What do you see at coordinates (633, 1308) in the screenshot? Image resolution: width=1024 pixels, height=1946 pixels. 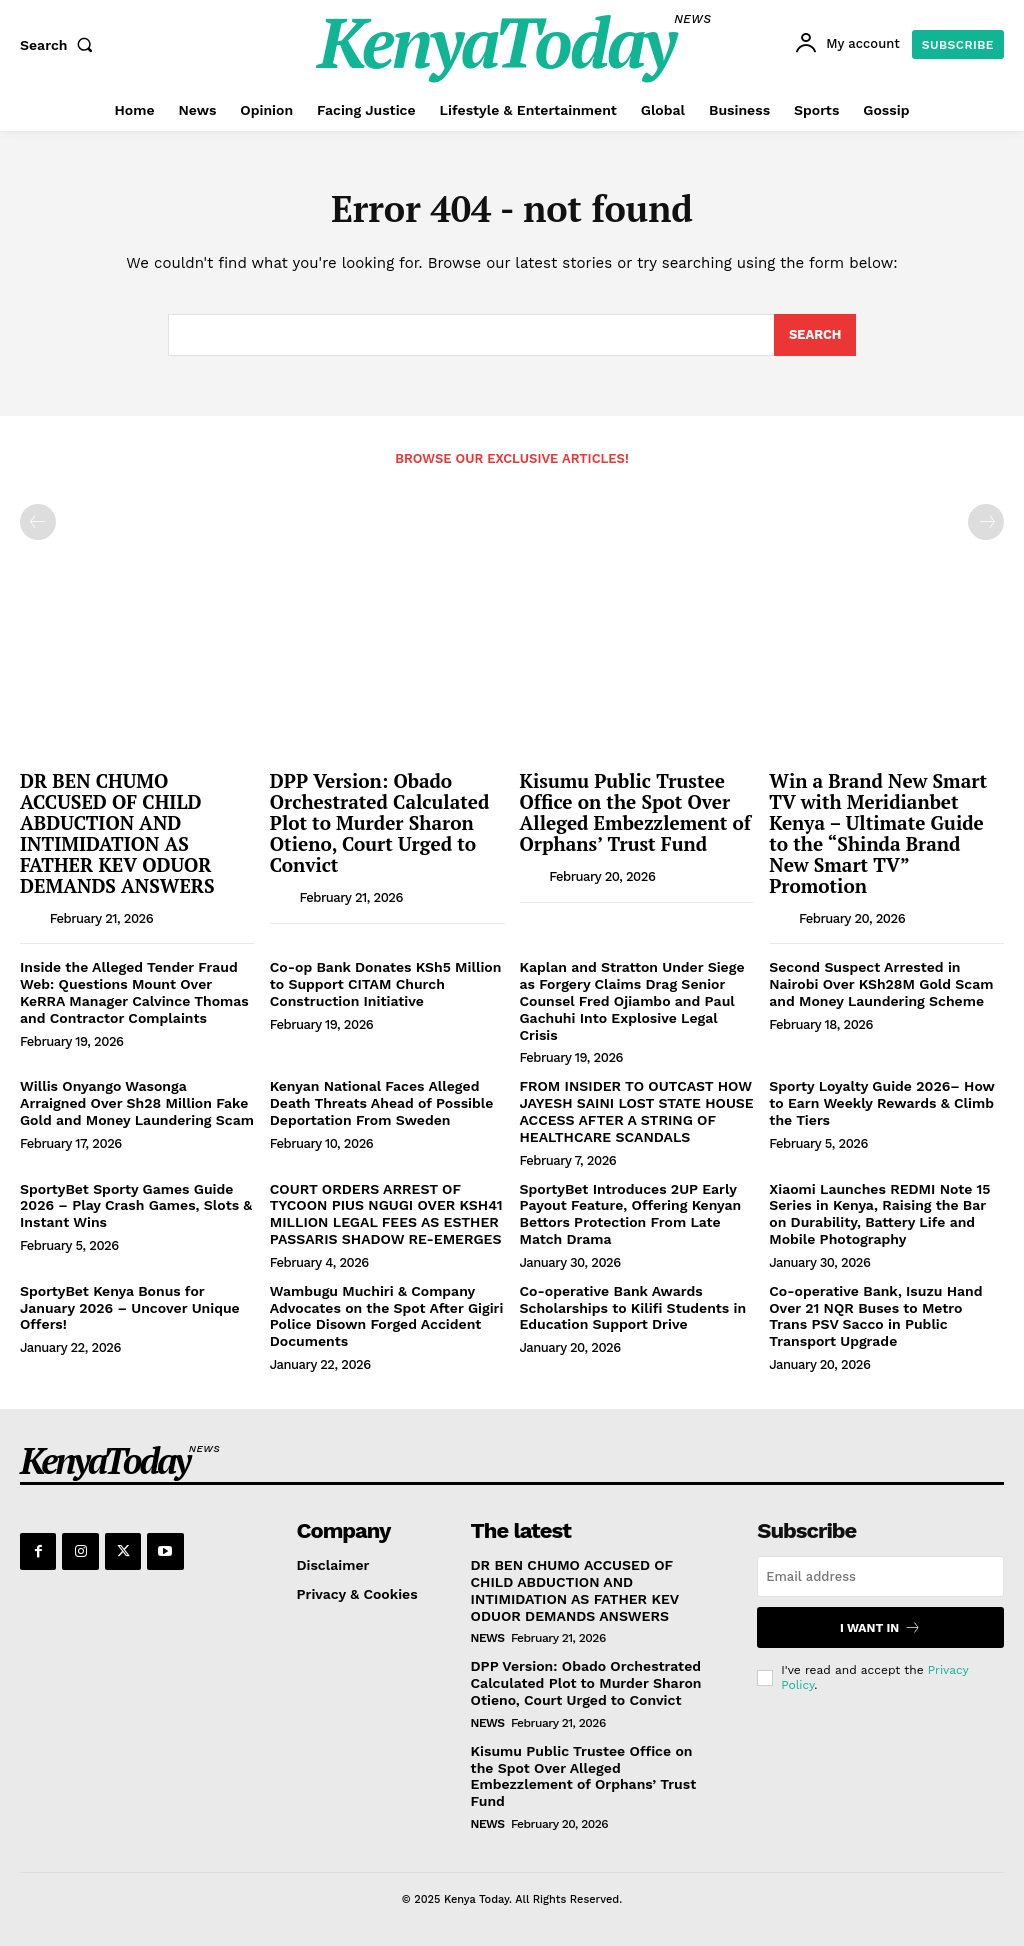 I see `Co-operative Bank Awards Scholarships to Kilifi Students in Education Support Drive` at bounding box center [633, 1308].